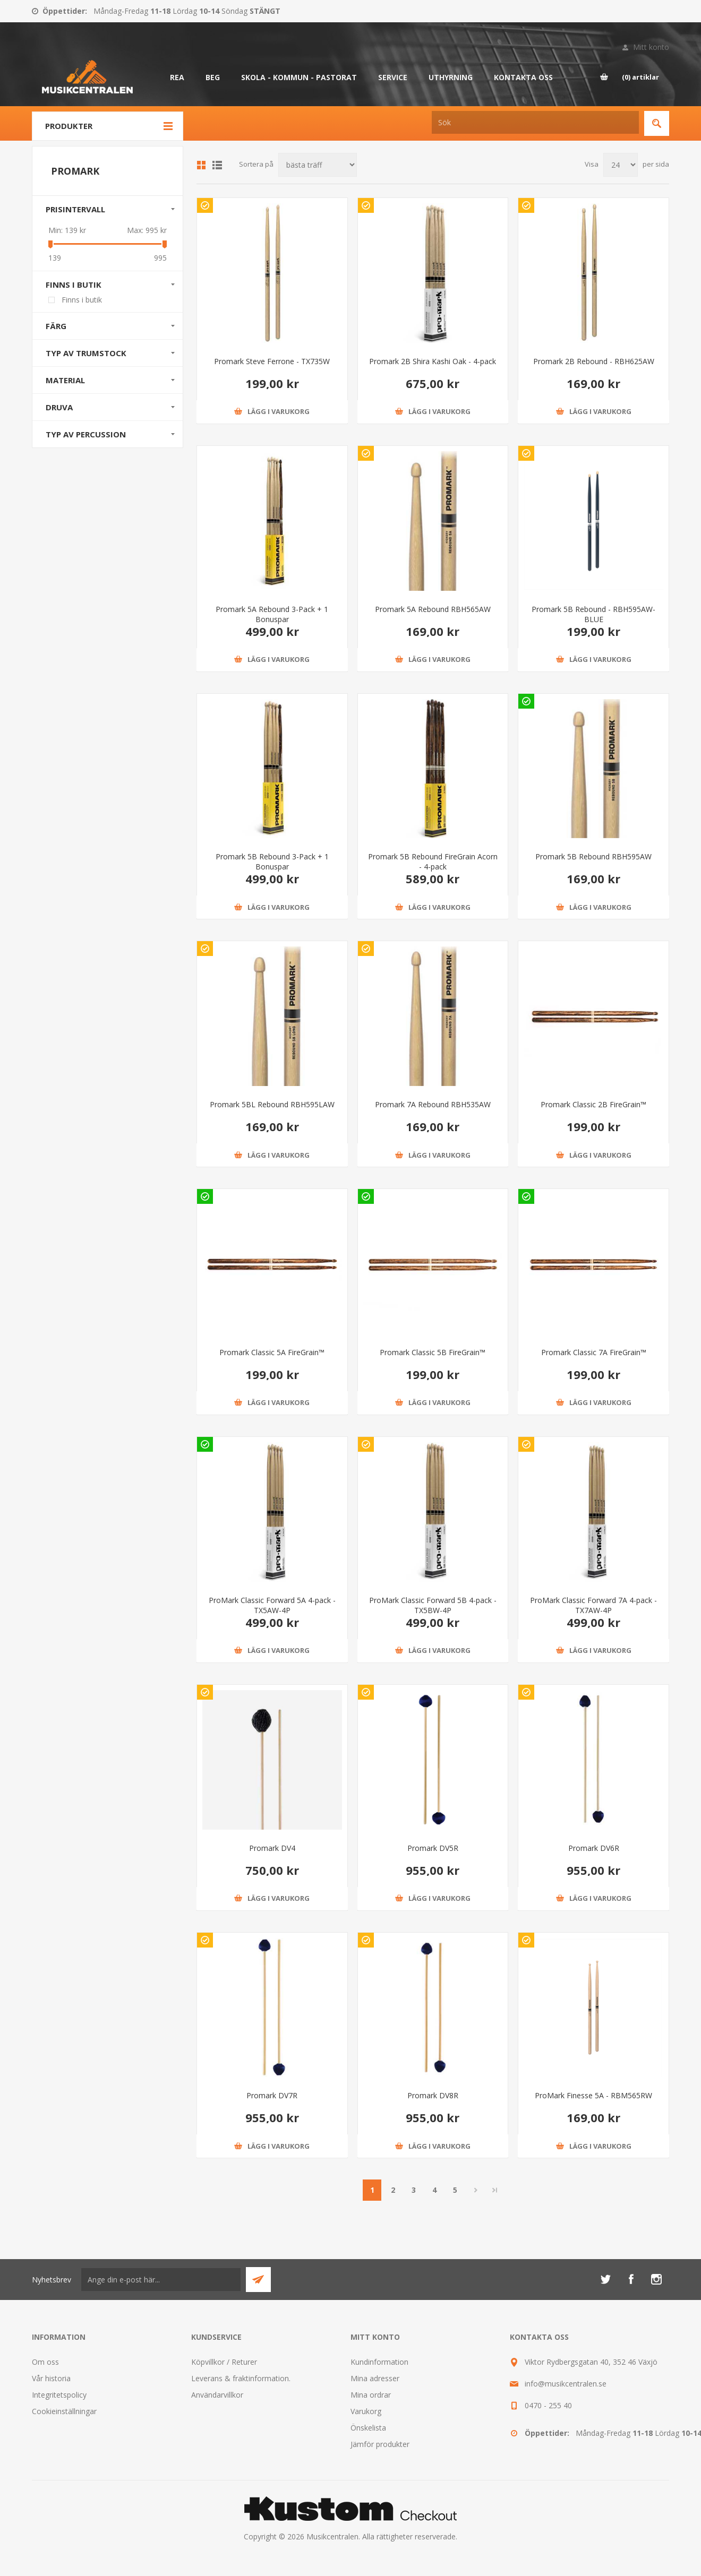  I want to click on Material, so click(65, 380).